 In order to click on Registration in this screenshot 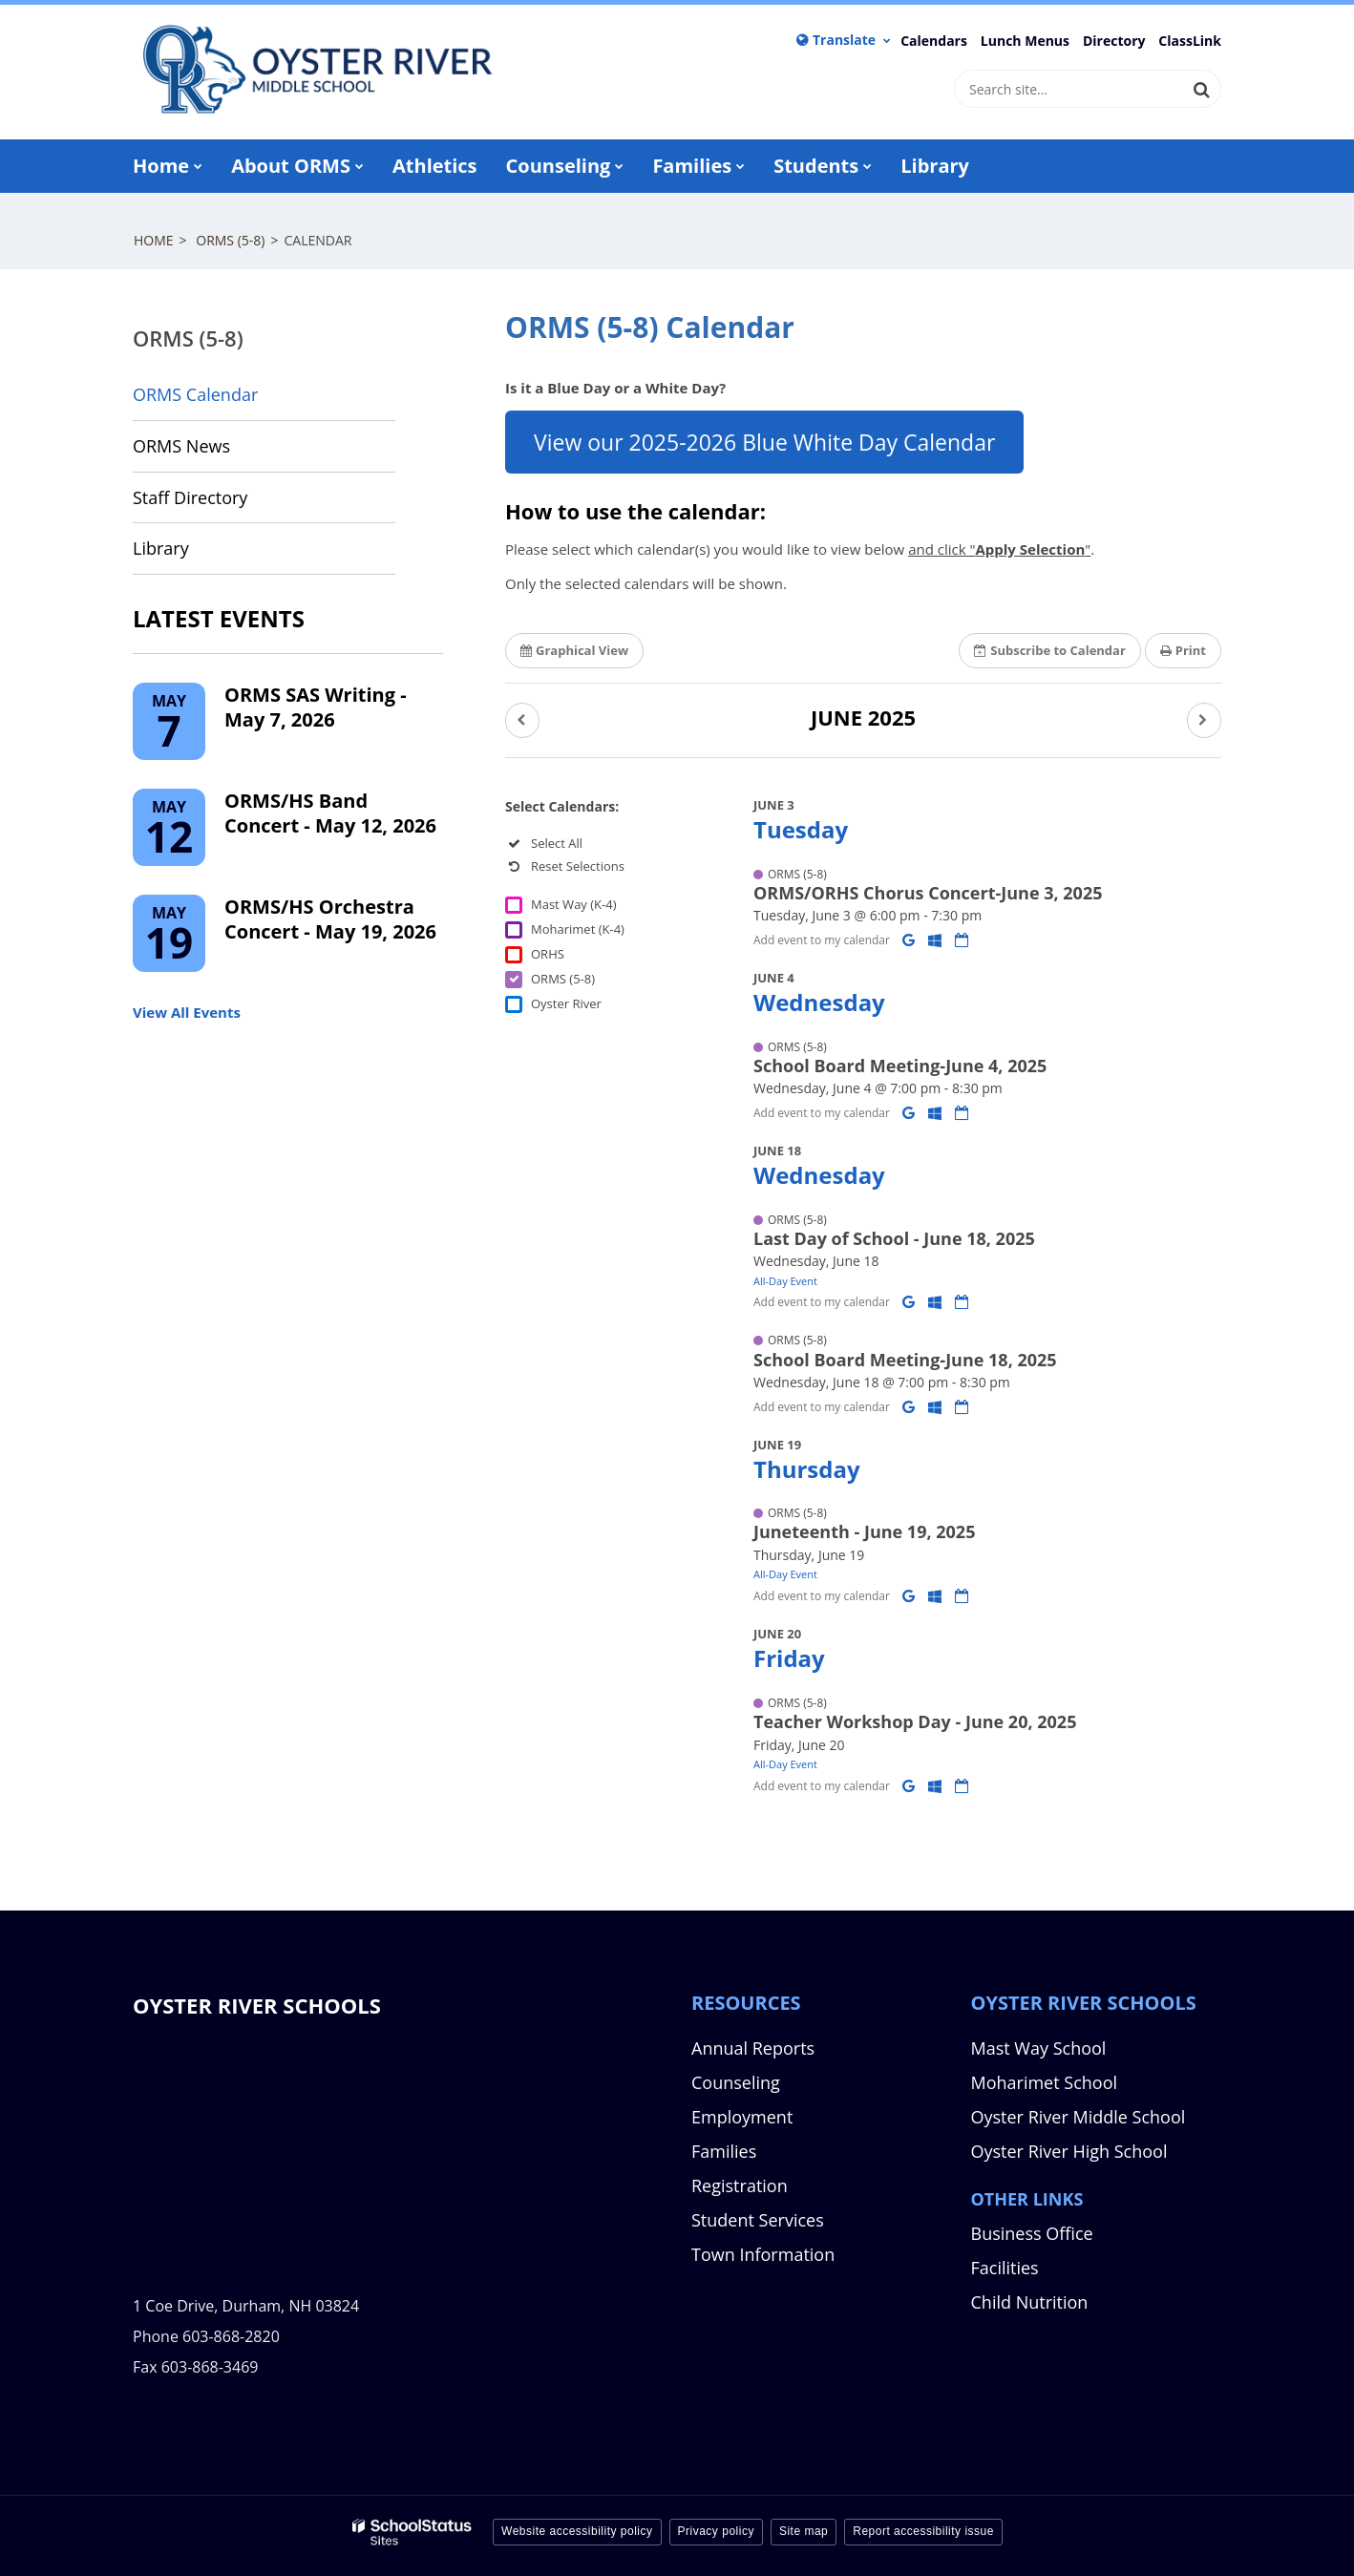, I will do `click(739, 2185)`.